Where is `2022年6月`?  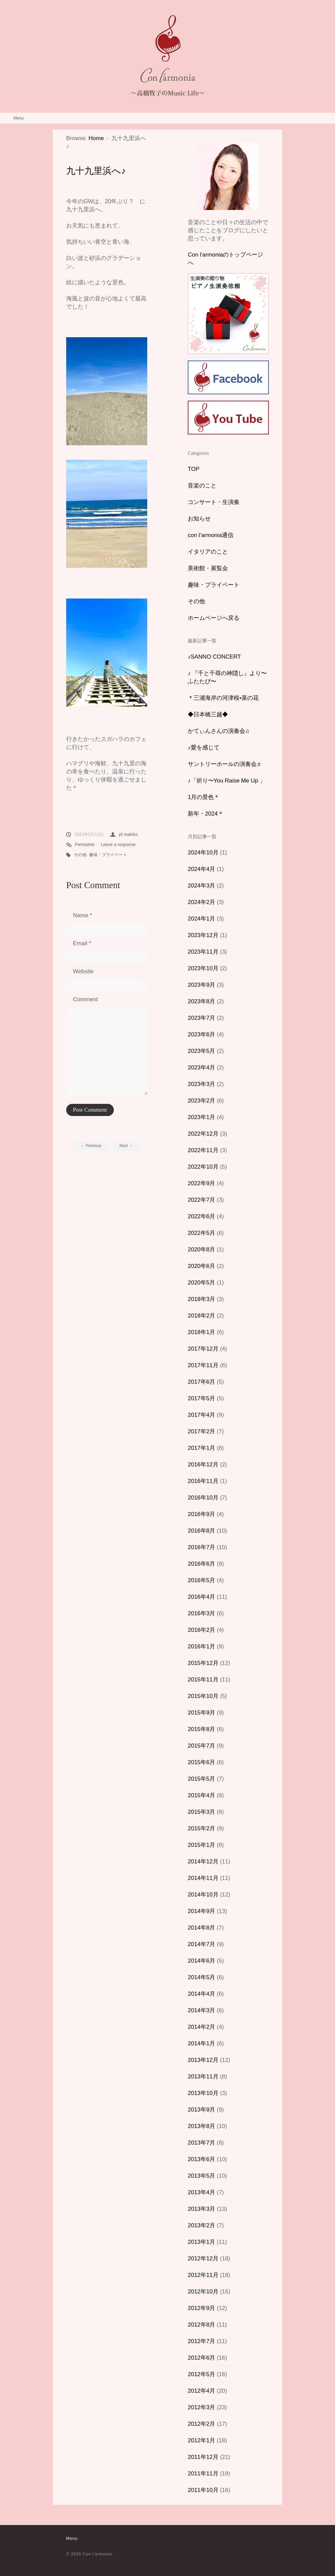 2022年6月 is located at coordinates (201, 1216).